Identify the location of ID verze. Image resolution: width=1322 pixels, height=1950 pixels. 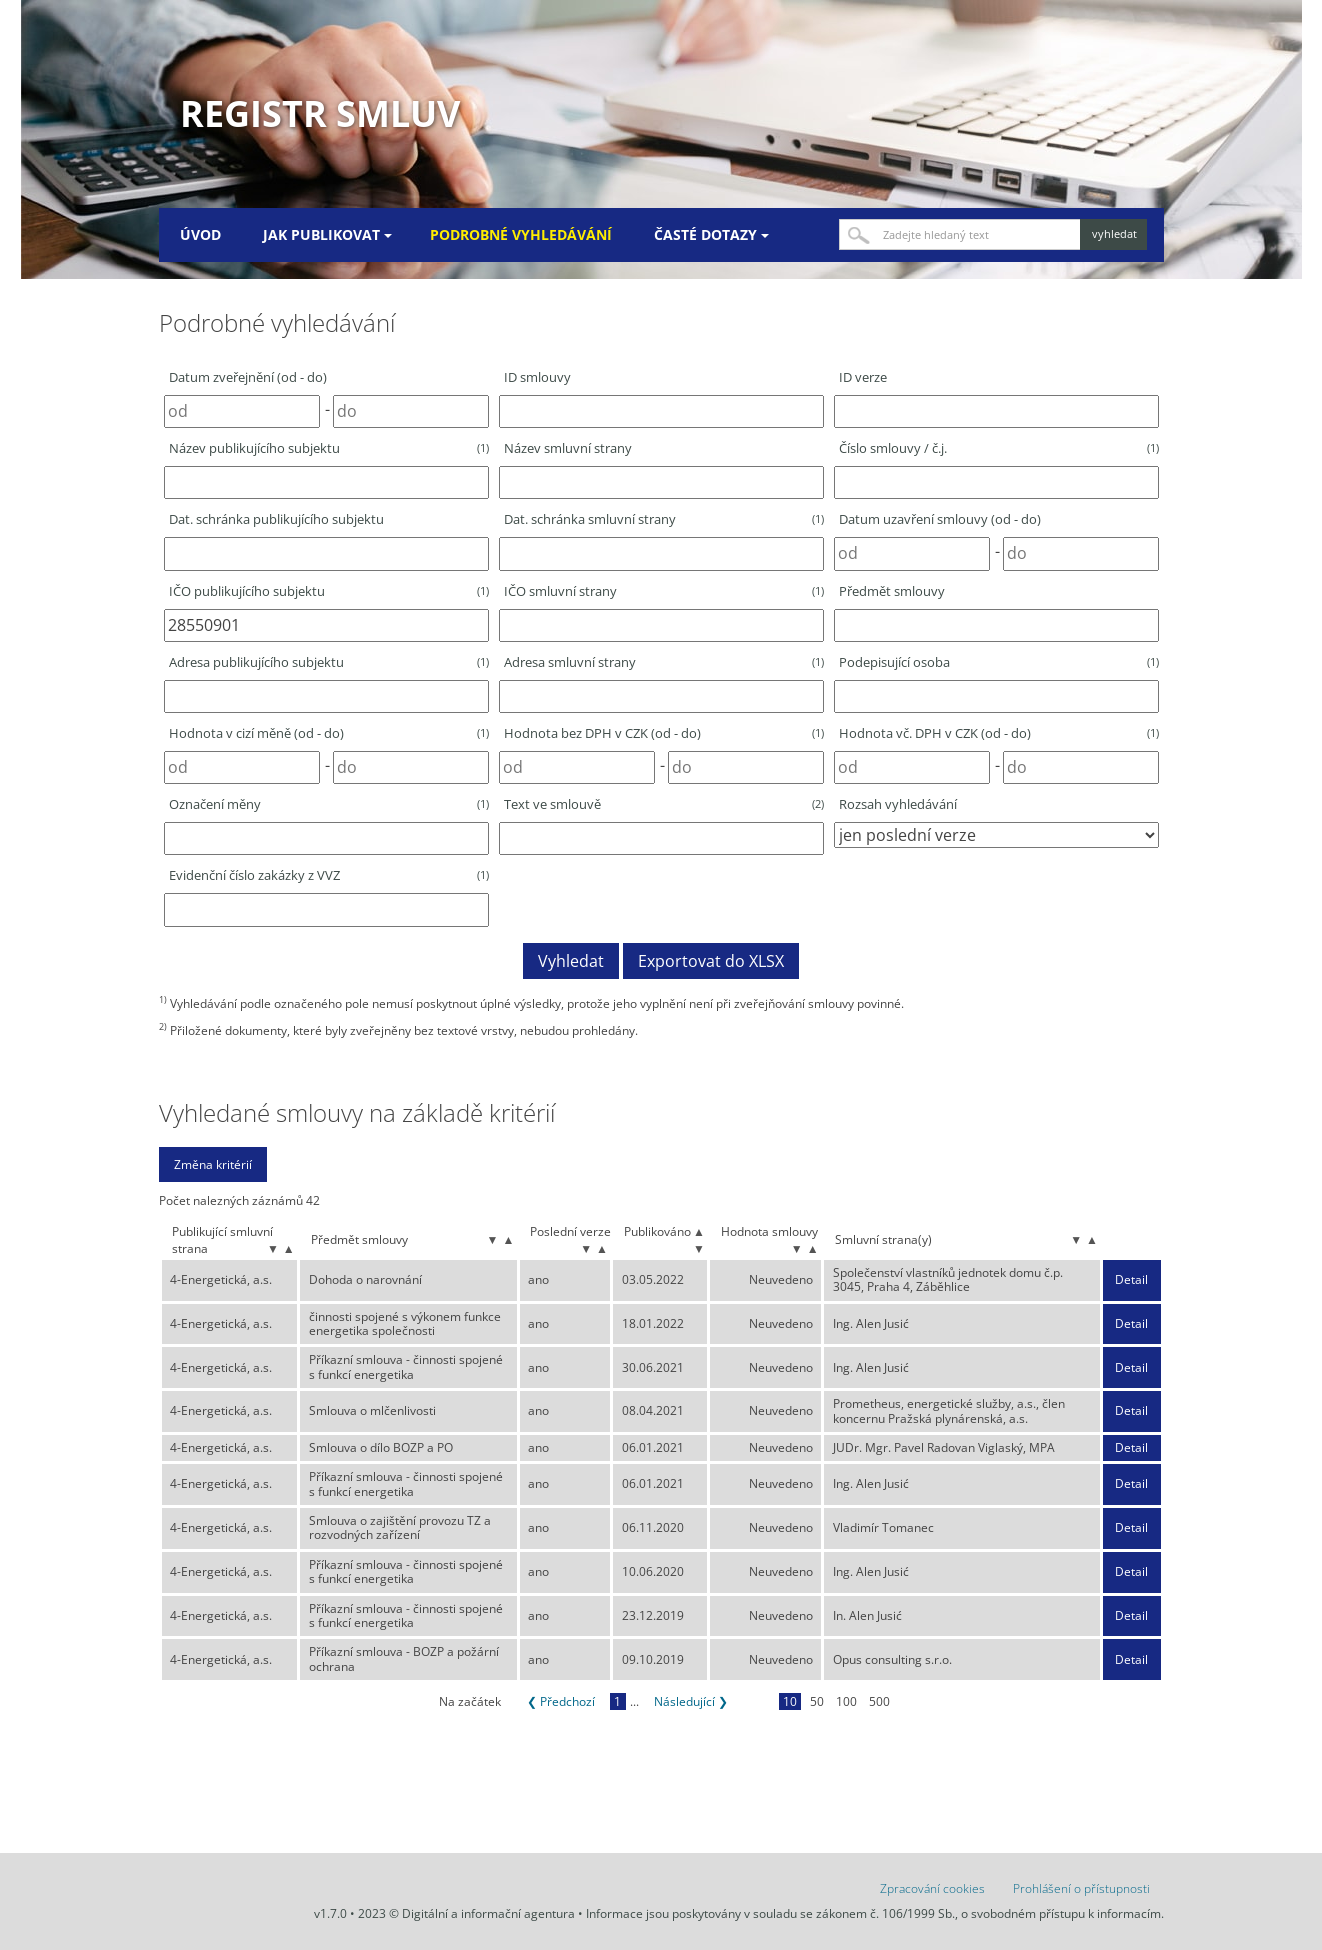
(863, 377).